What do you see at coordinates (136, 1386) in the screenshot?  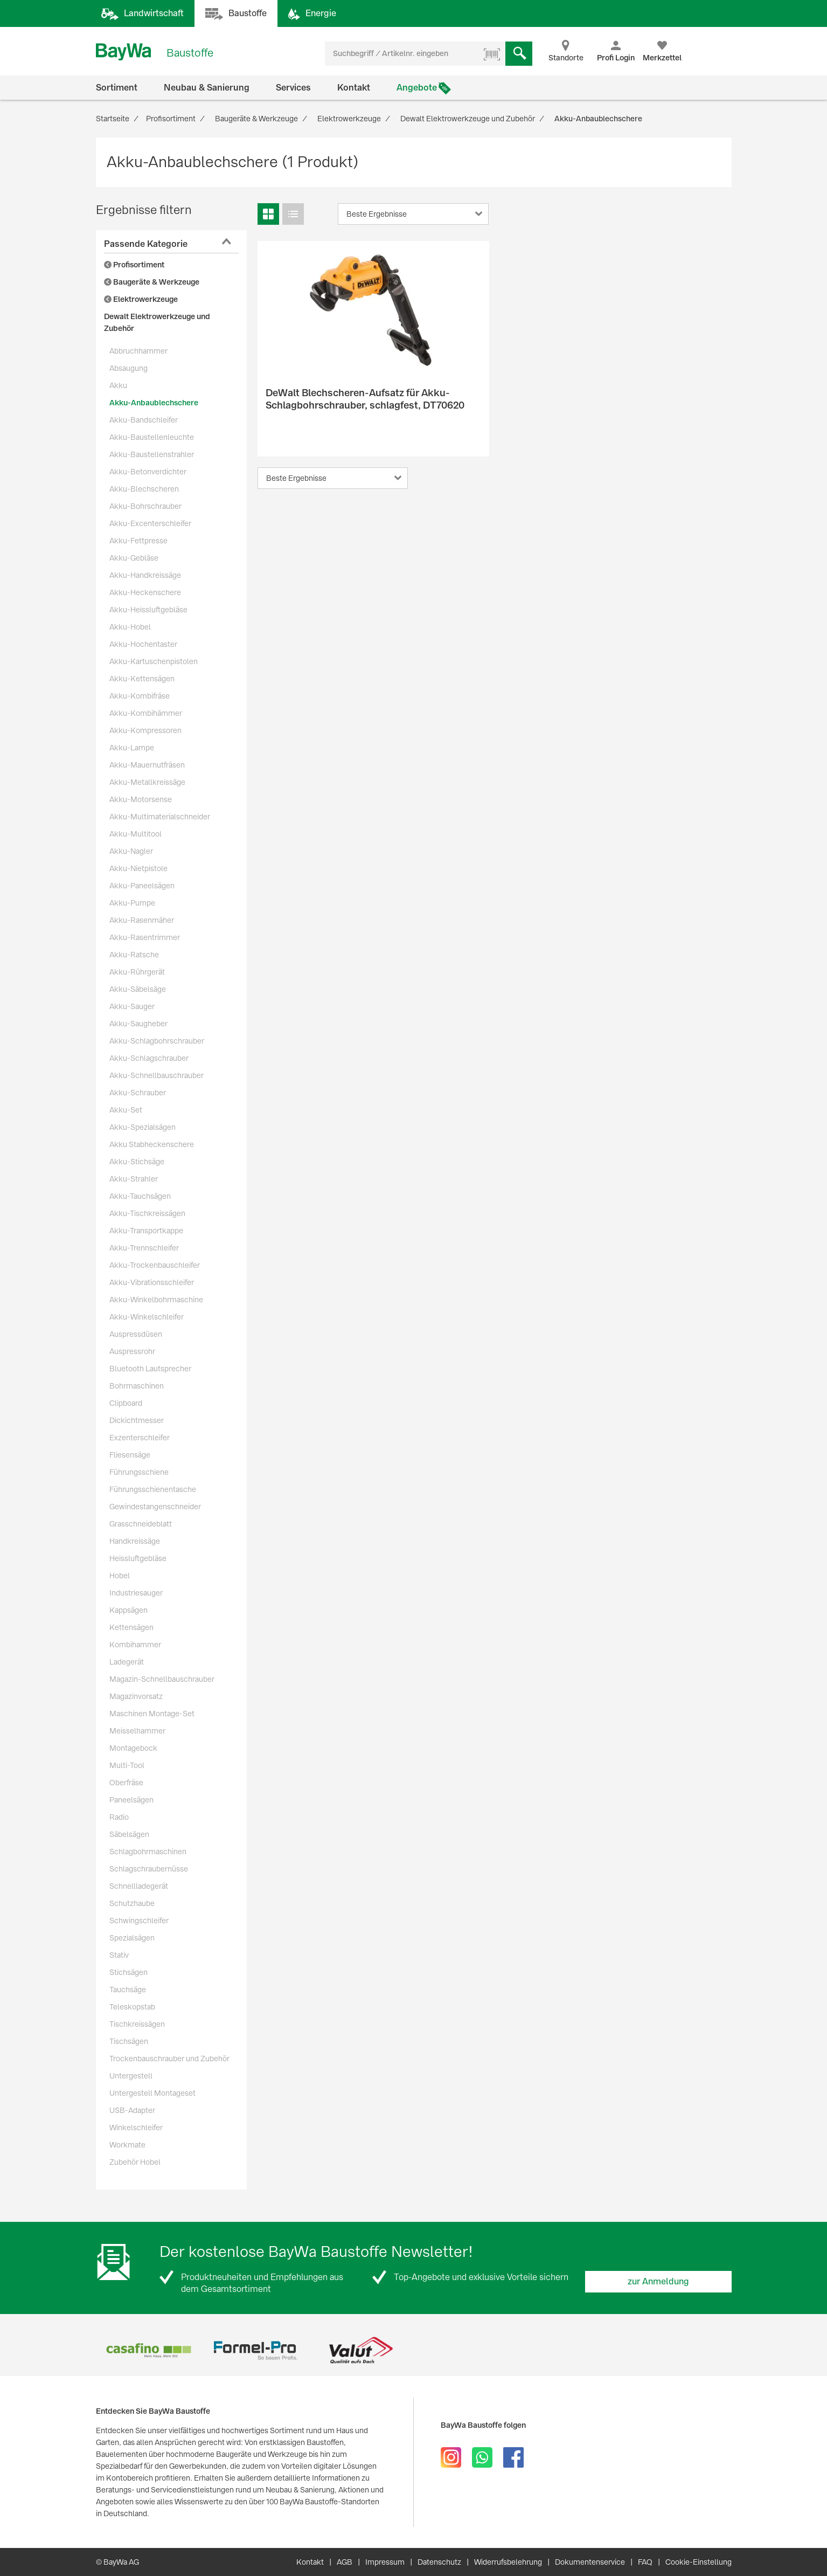 I see `Bohrmaschinen` at bounding box center [136, 1386].